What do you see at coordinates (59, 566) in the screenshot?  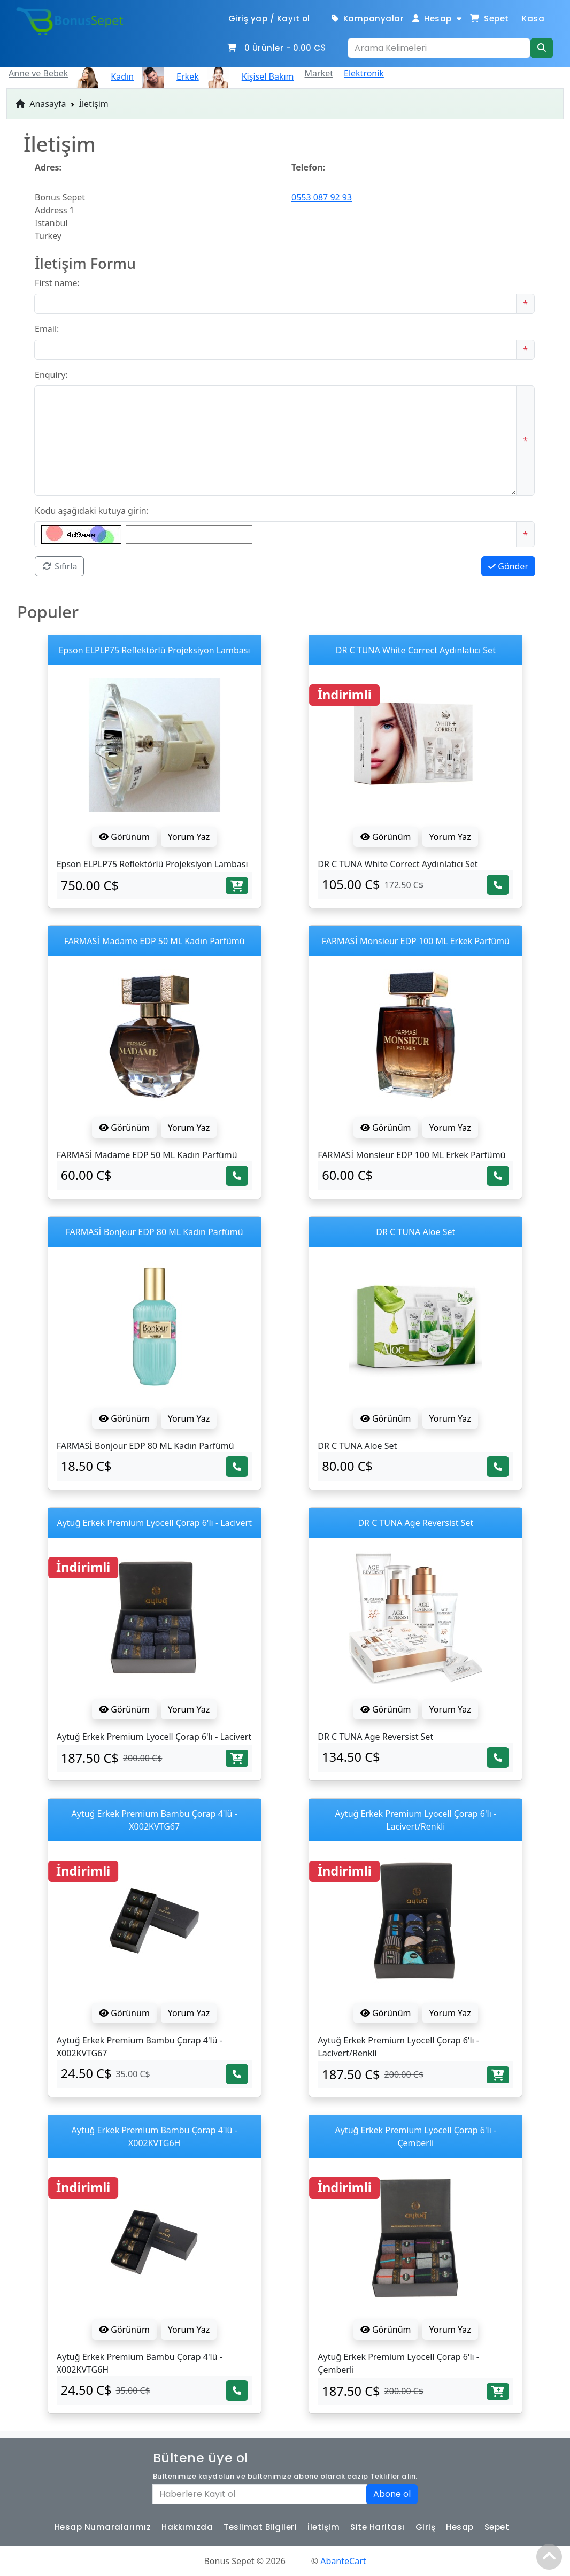 I see `Sıfırla` at bounding box center [59, 566].